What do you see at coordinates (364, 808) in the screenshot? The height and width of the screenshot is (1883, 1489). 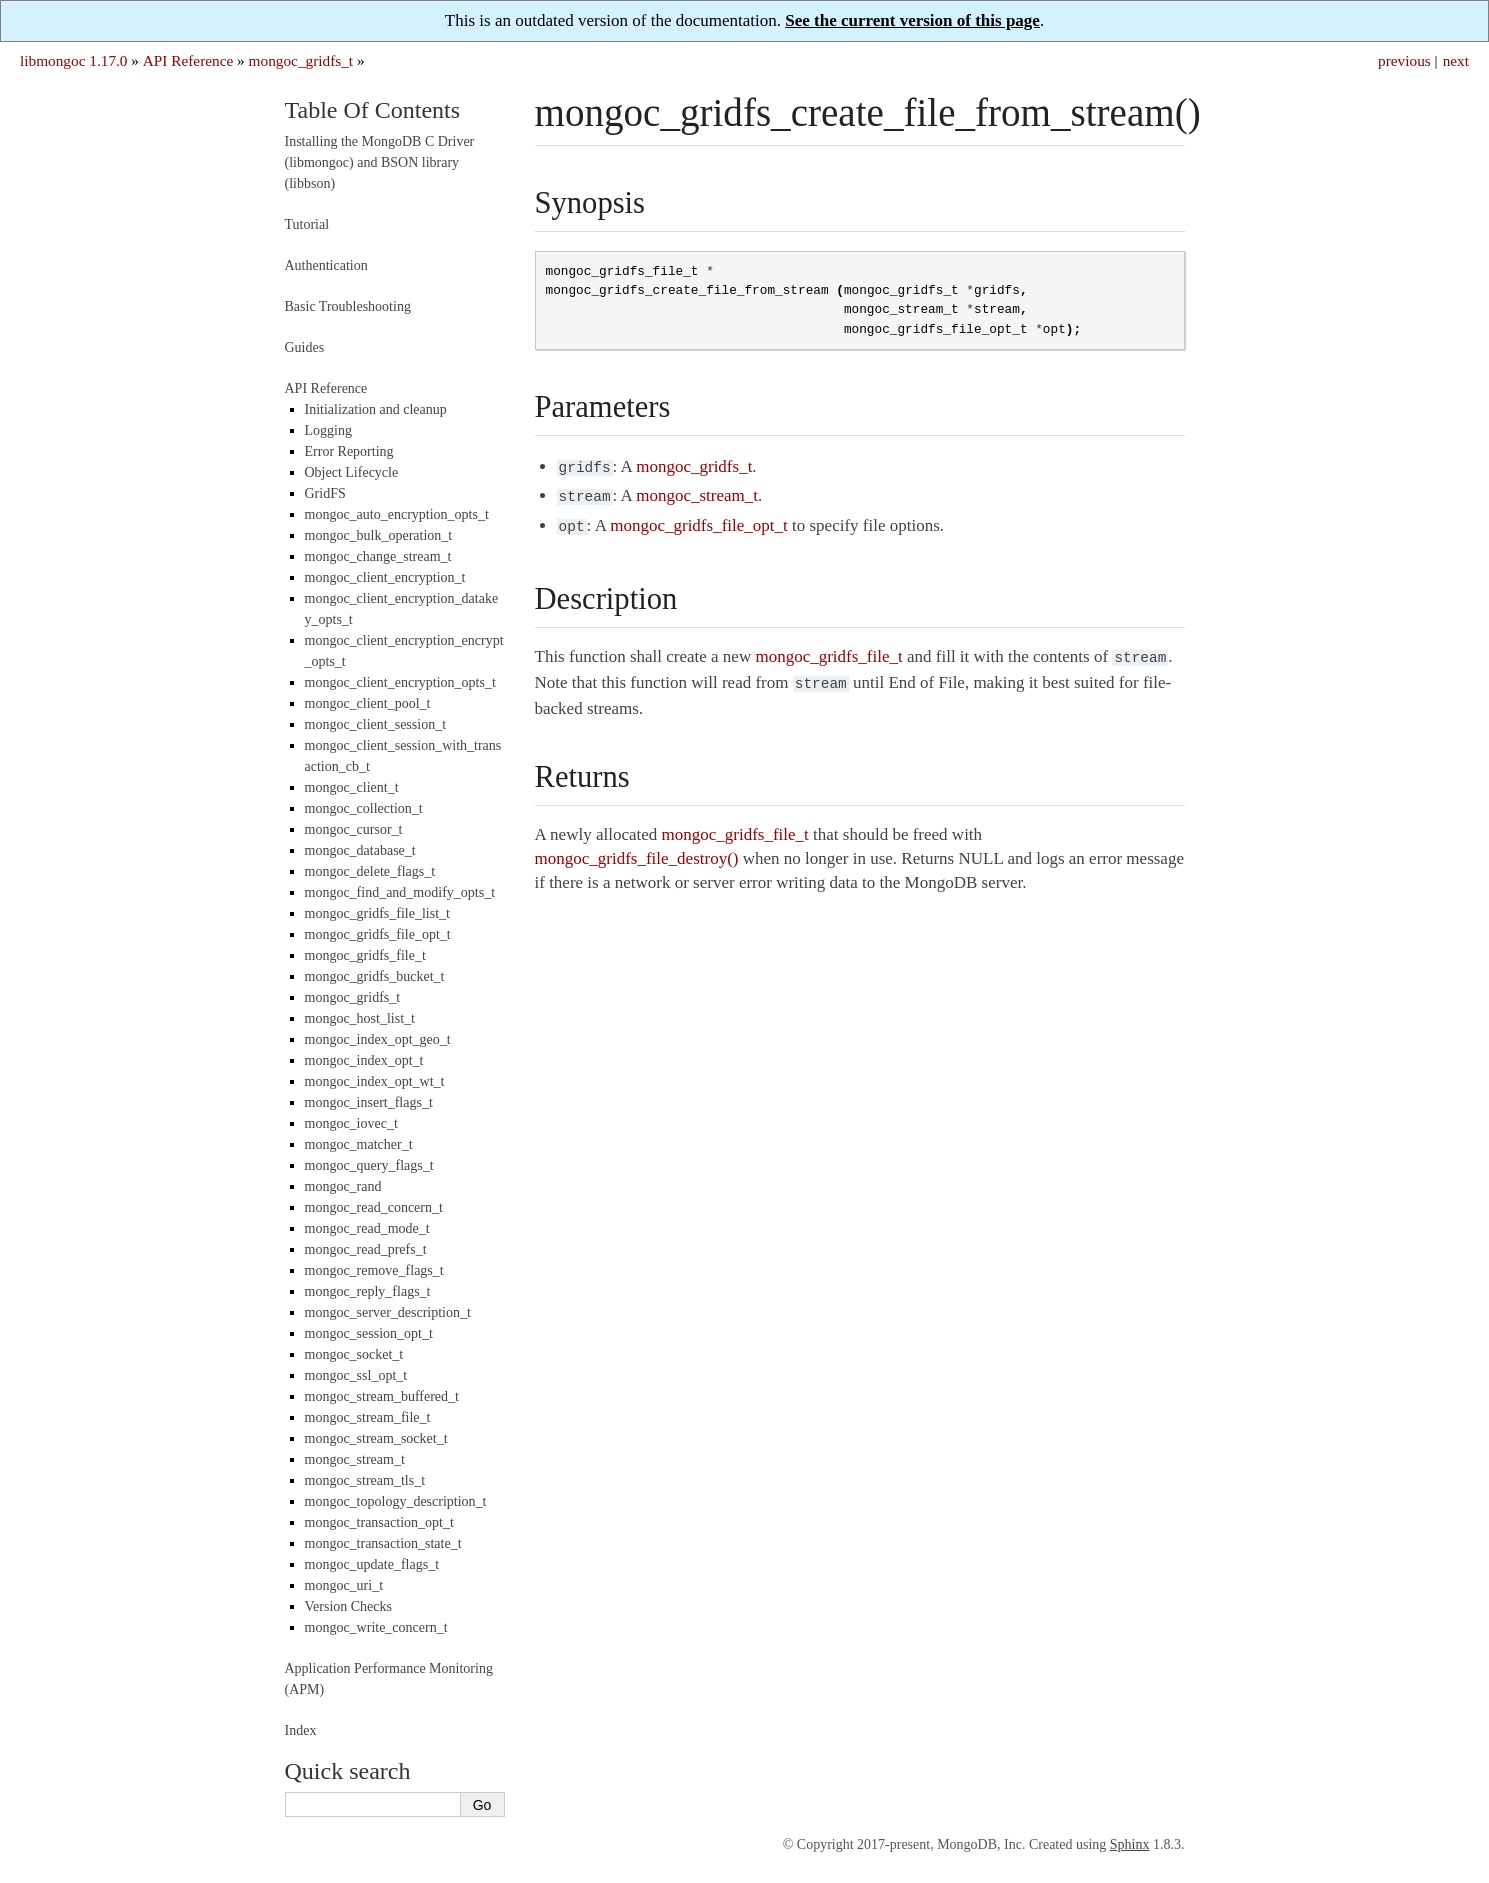 I see `mongoc_collection_t` at bounding box center [364, 808].